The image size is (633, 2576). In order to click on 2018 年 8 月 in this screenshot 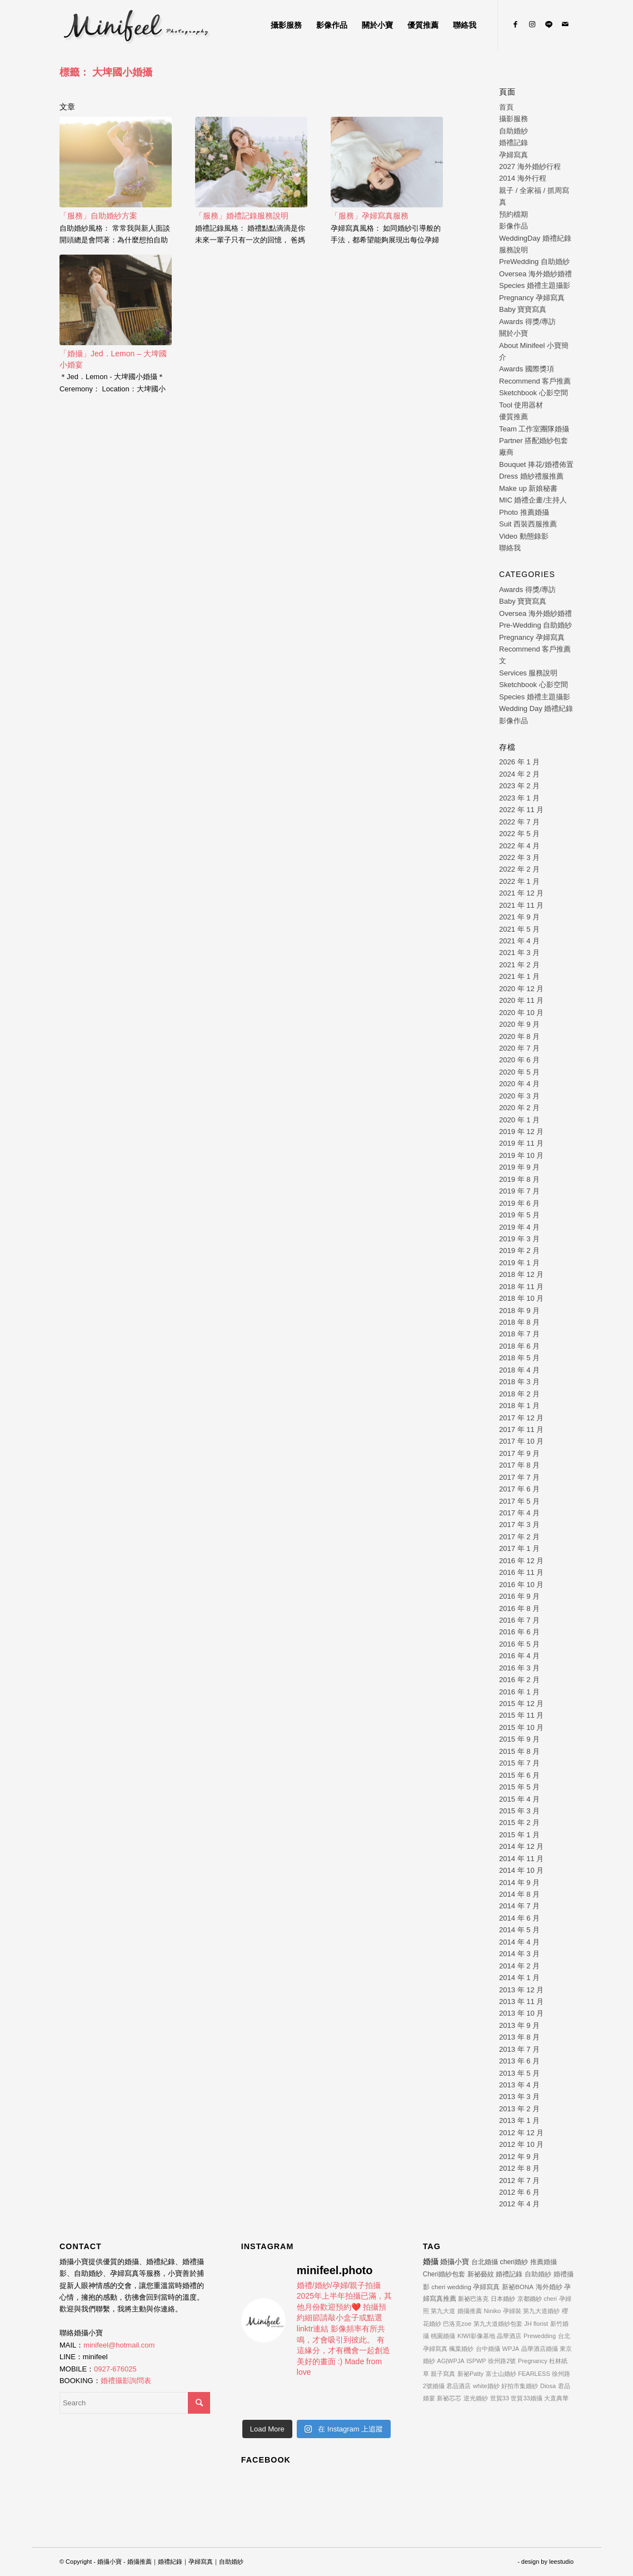, I will do `click(519, 1322)`.